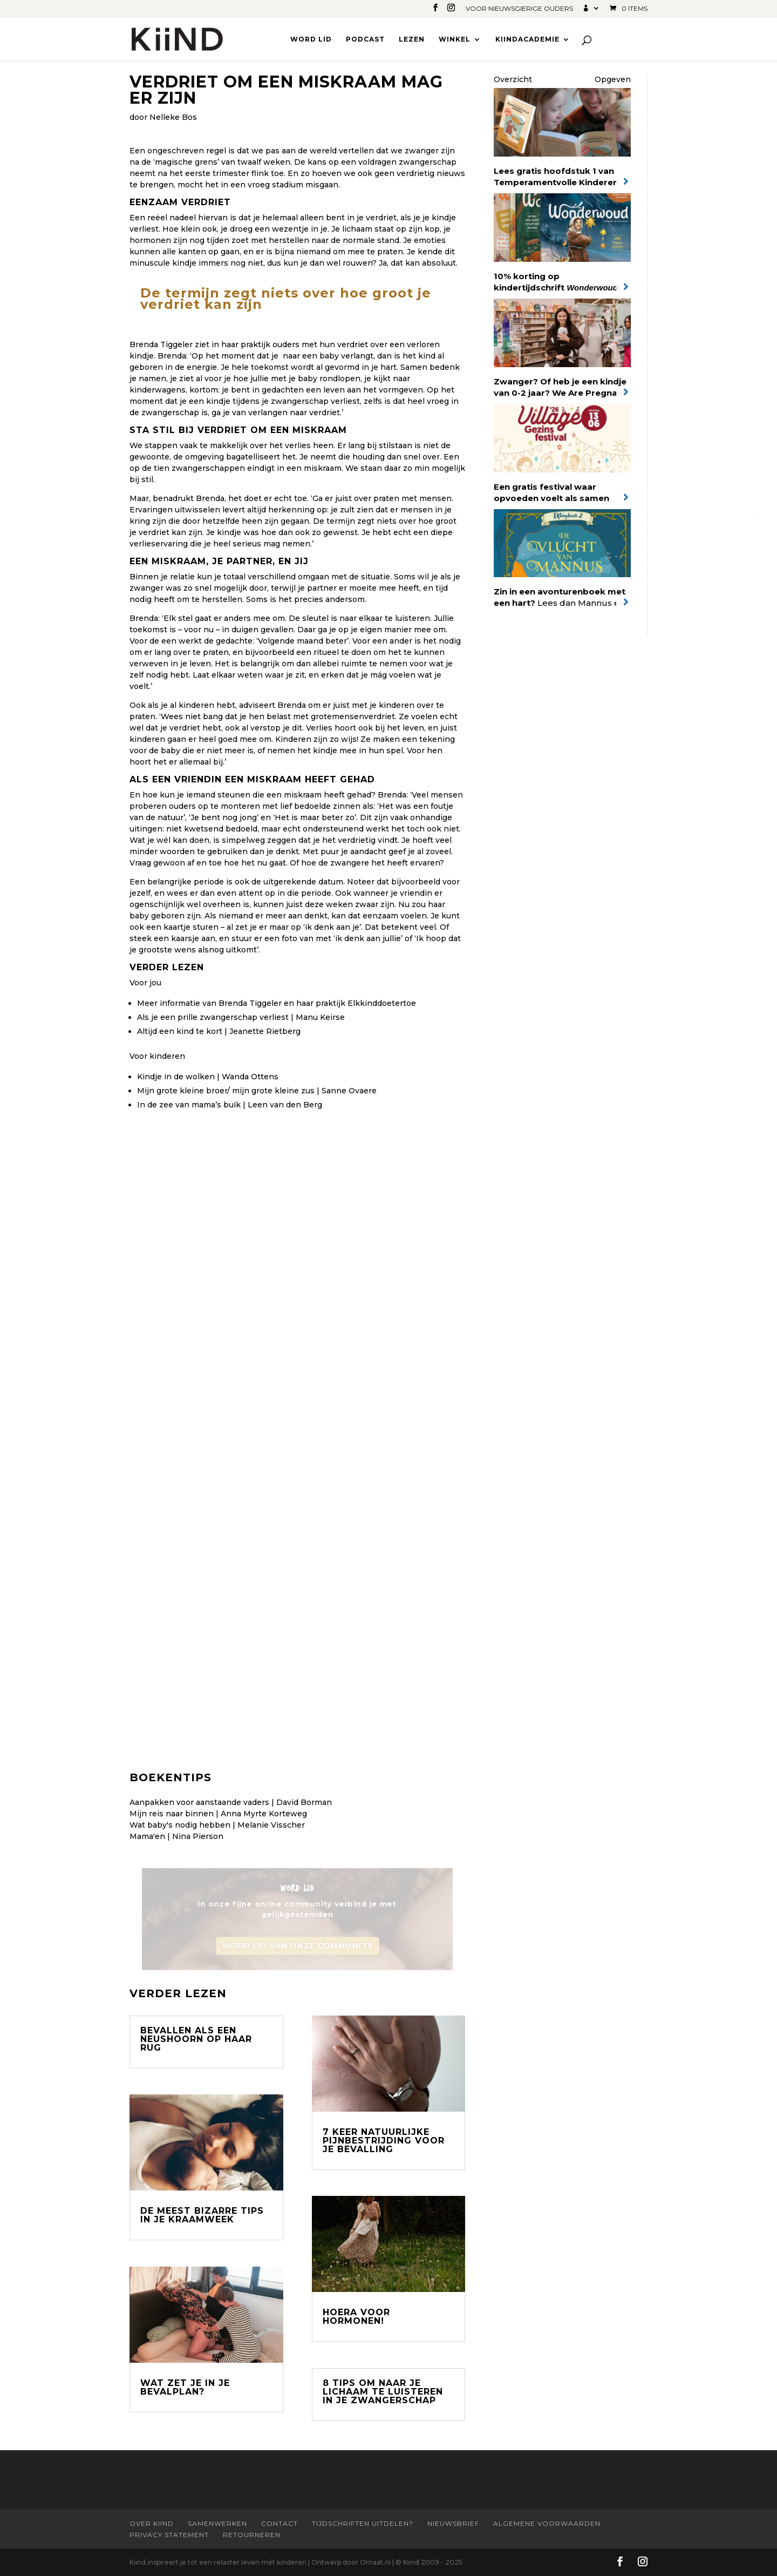 The height and width of the screenshot is (2576, 777). I want to click on Winkel, so click(455, 39).